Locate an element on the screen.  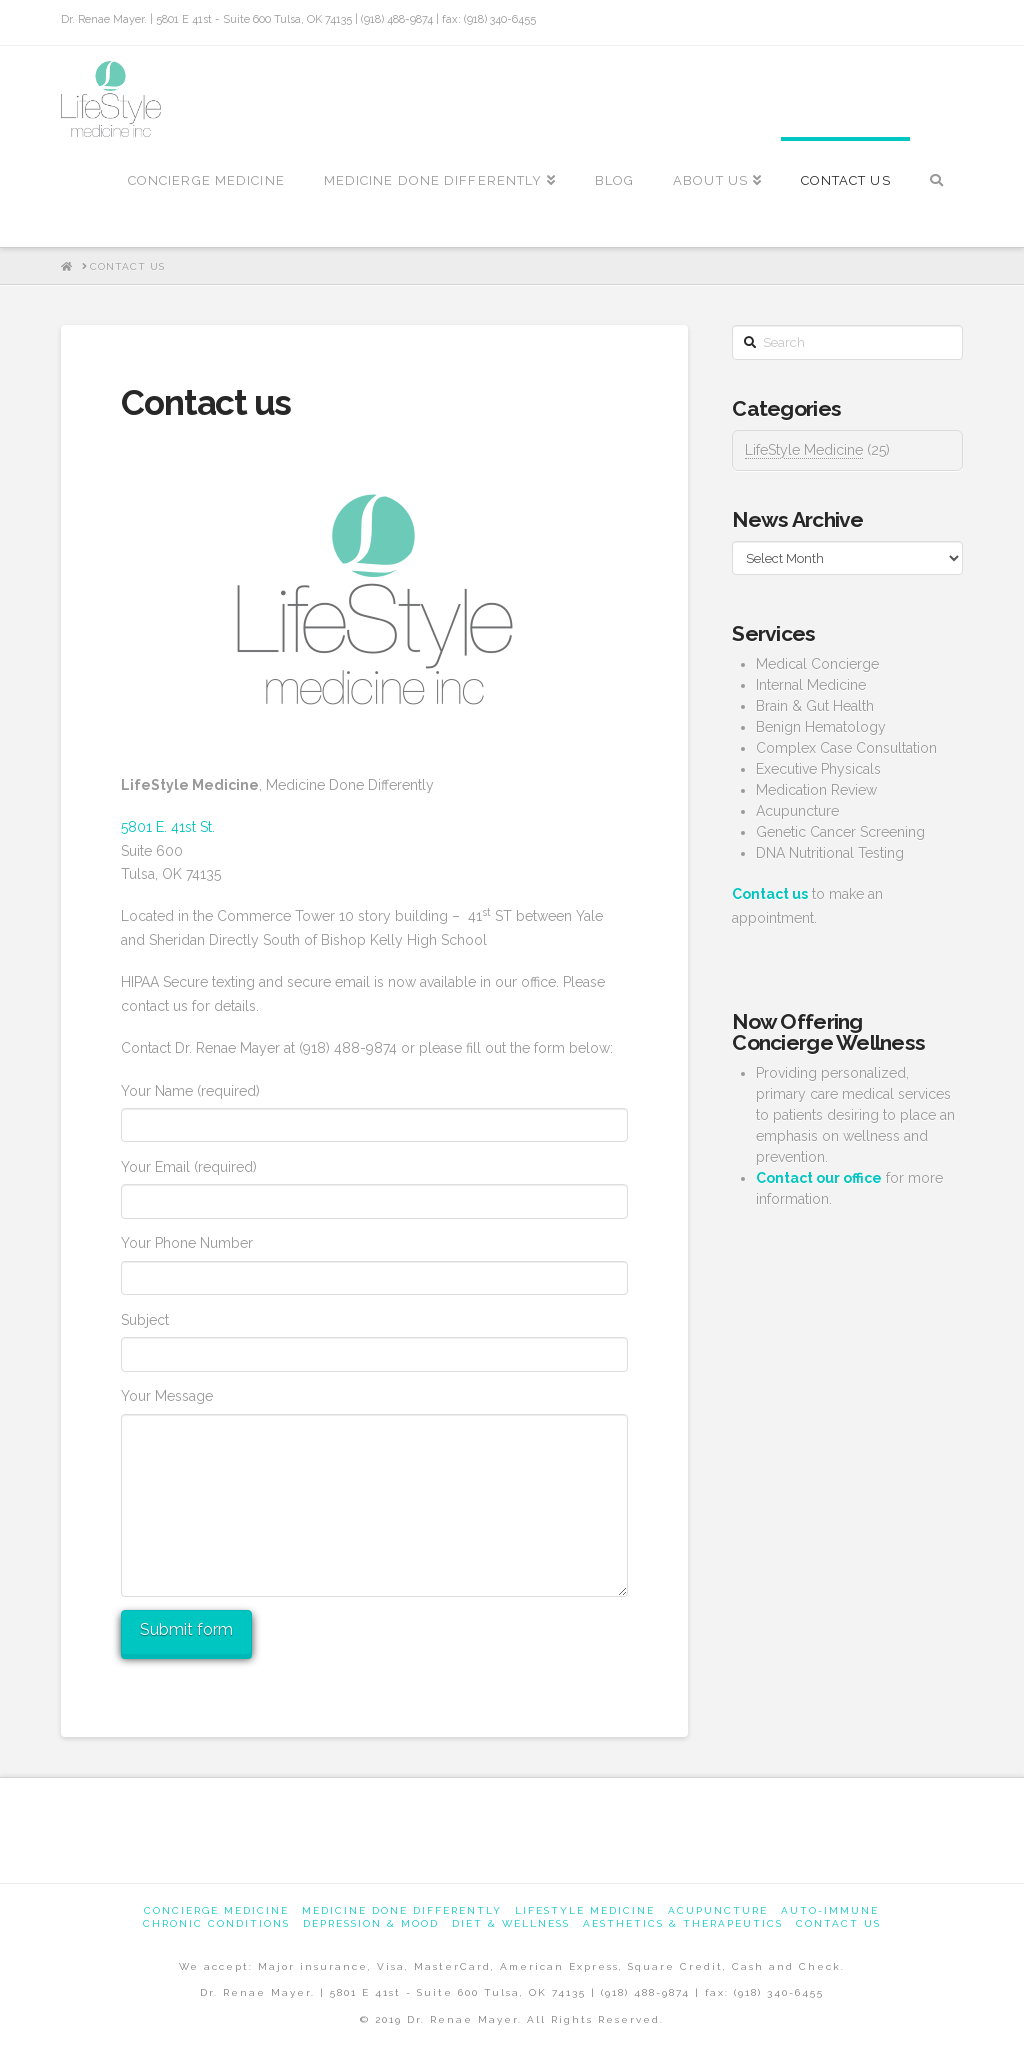
Auto-Immune is located at coordinates (830, 1910).